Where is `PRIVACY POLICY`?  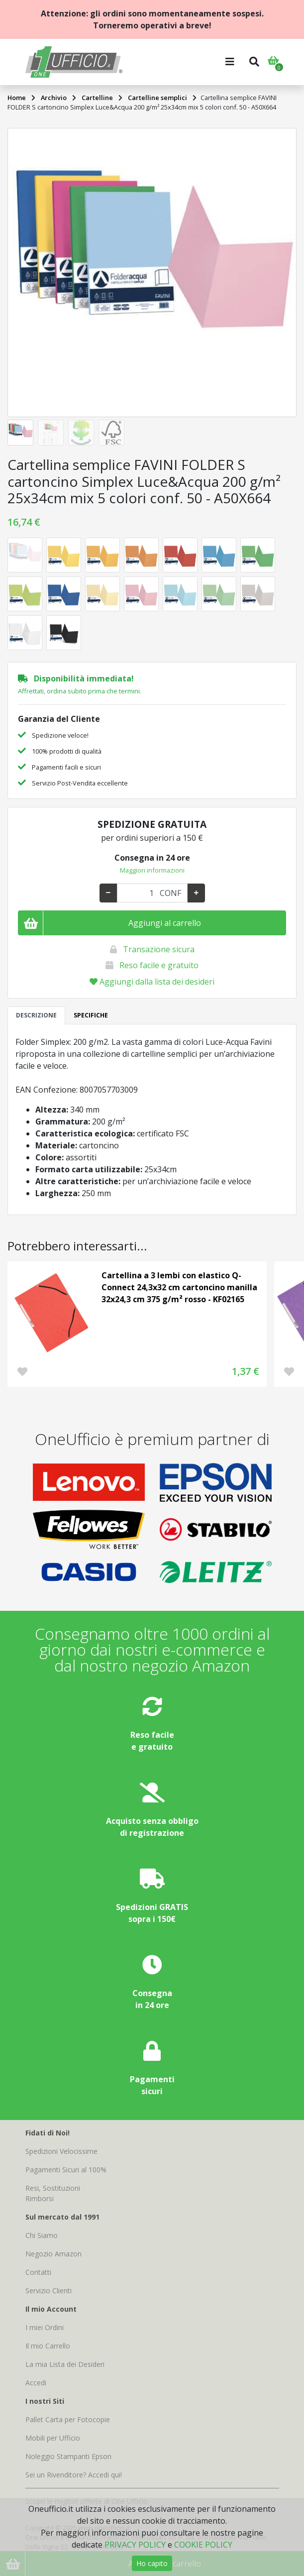
PRIVACY POLICY is located at coordinates (135, 2544).